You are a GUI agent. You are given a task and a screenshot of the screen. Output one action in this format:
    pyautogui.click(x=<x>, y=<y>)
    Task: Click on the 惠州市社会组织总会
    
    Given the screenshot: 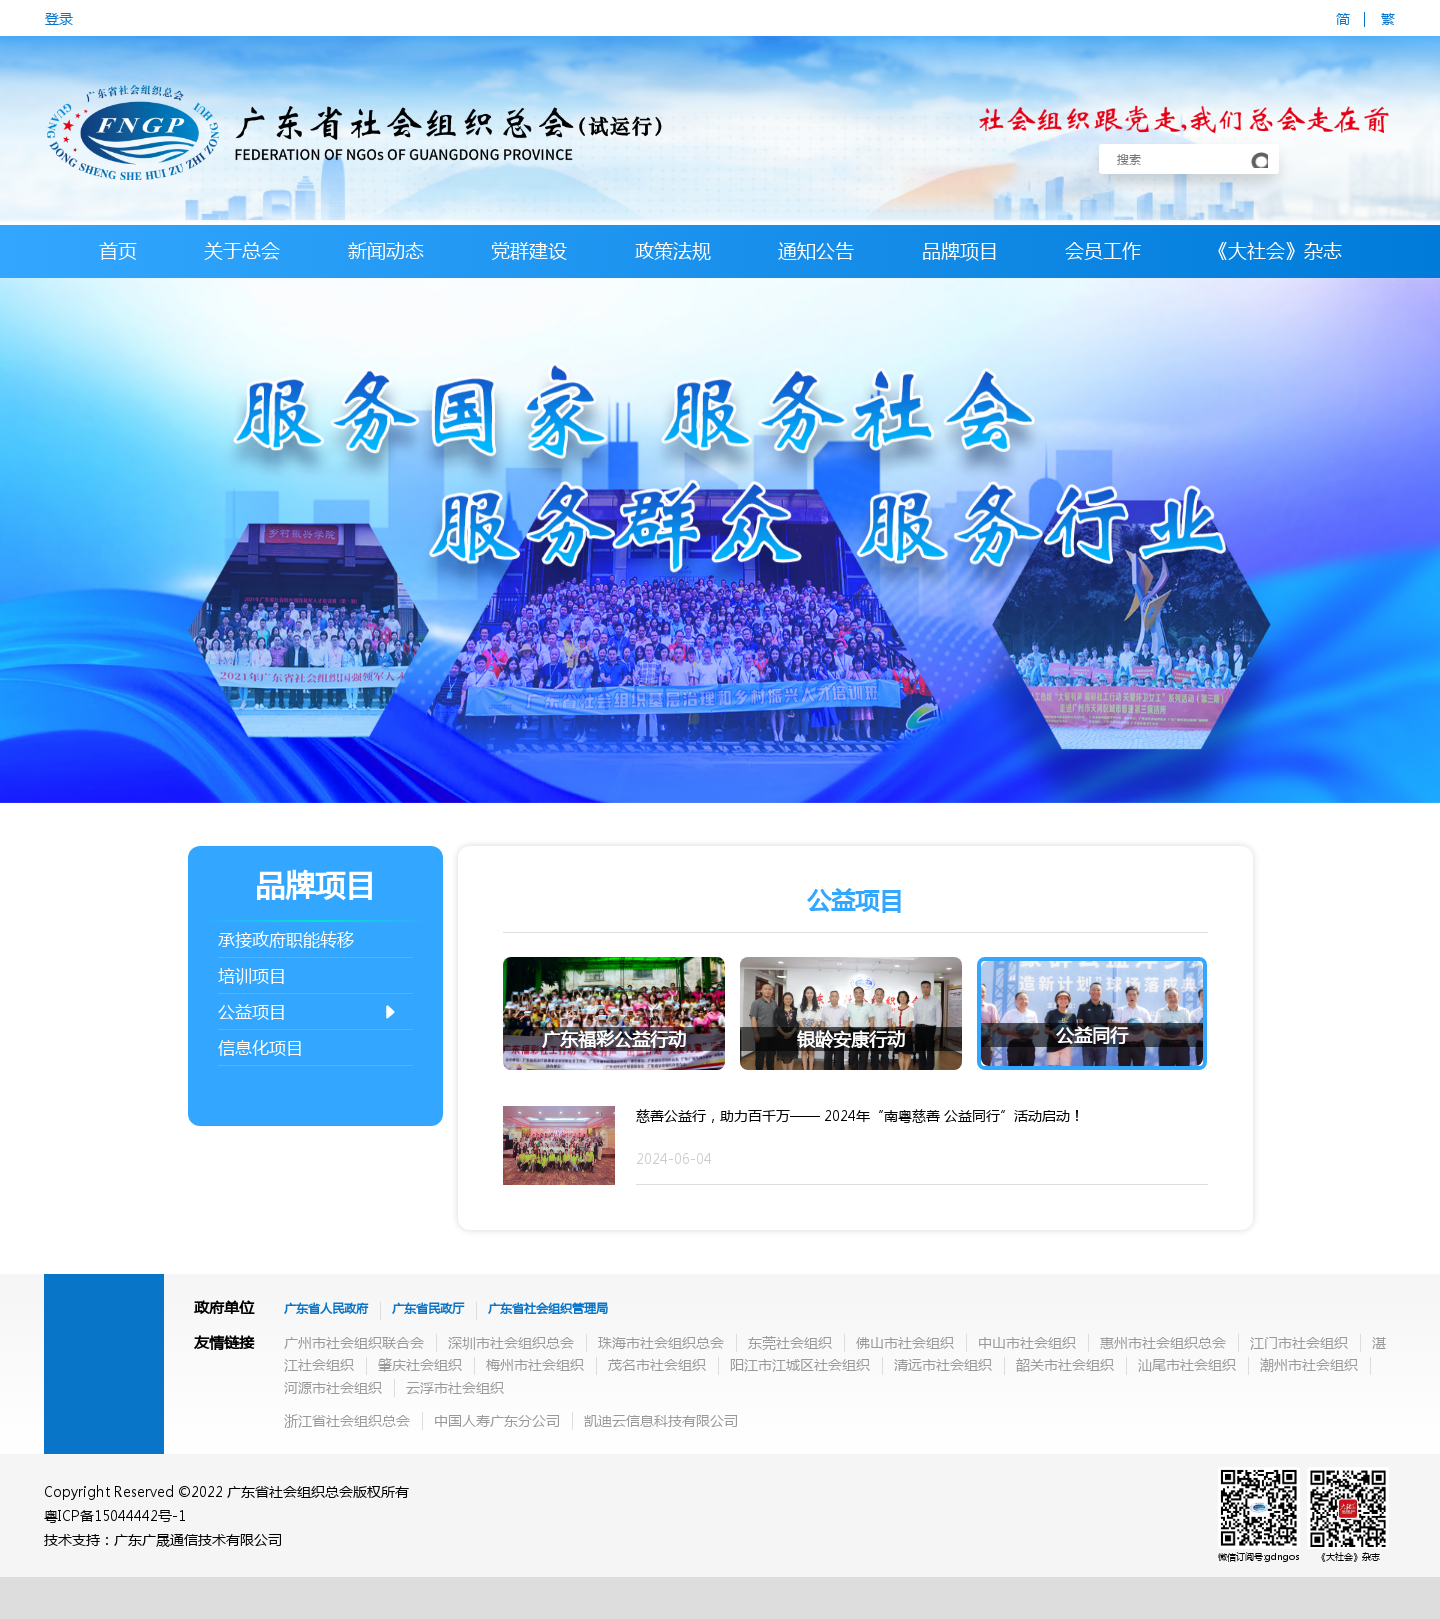 What is the action you would take?
    pyautogui.click(x=1163, y=1342)
    